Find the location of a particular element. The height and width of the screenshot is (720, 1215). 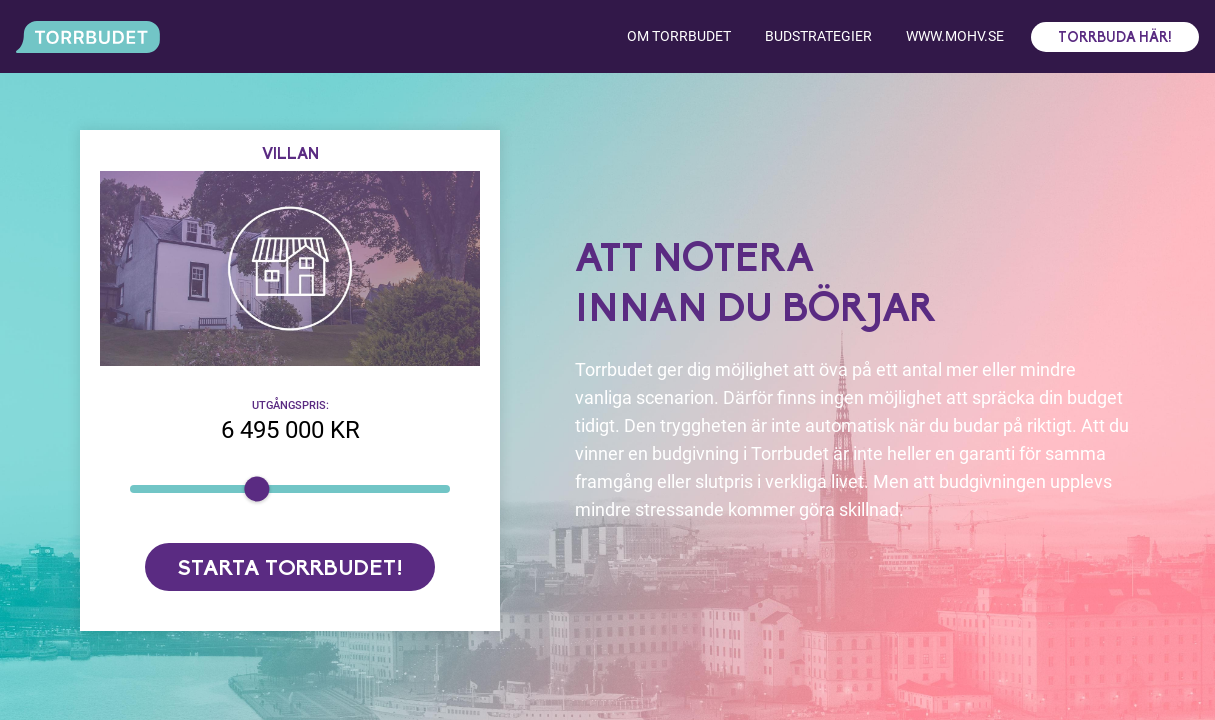

Torrbuda här! is located at coordinates (1115, 38).